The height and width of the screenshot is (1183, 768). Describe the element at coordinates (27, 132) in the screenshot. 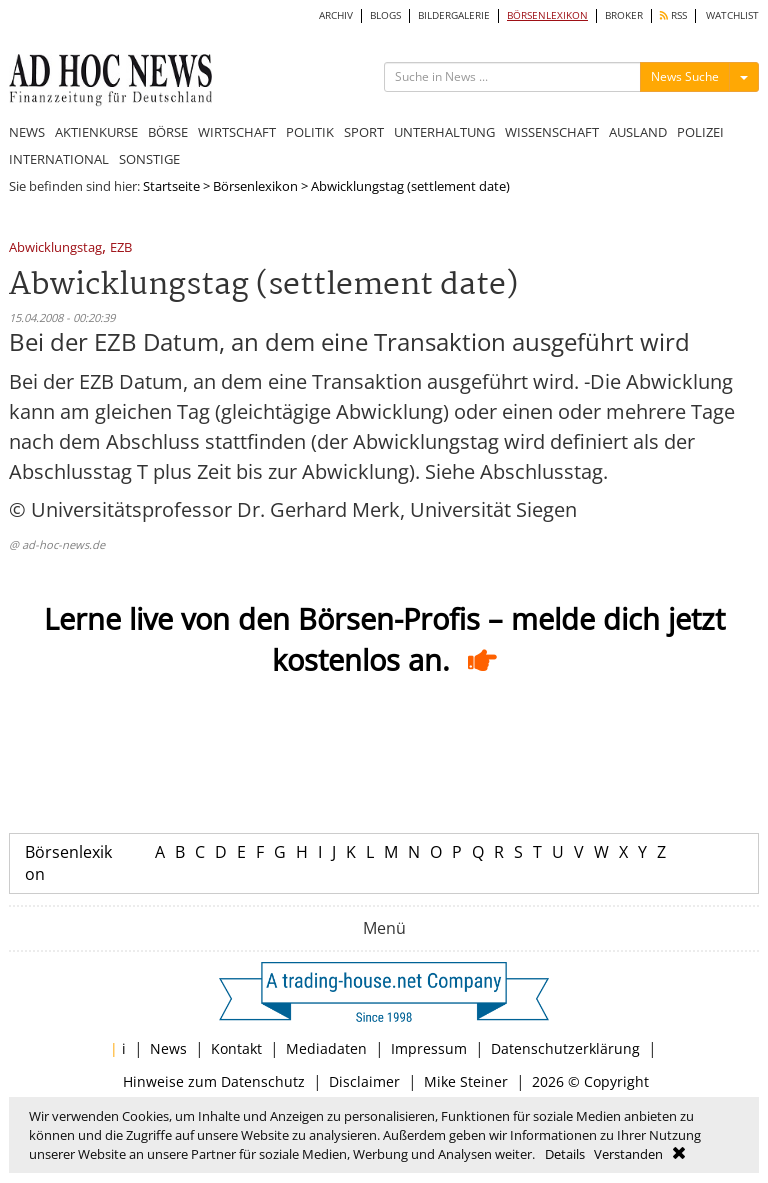

I see `NEWS` at that location.